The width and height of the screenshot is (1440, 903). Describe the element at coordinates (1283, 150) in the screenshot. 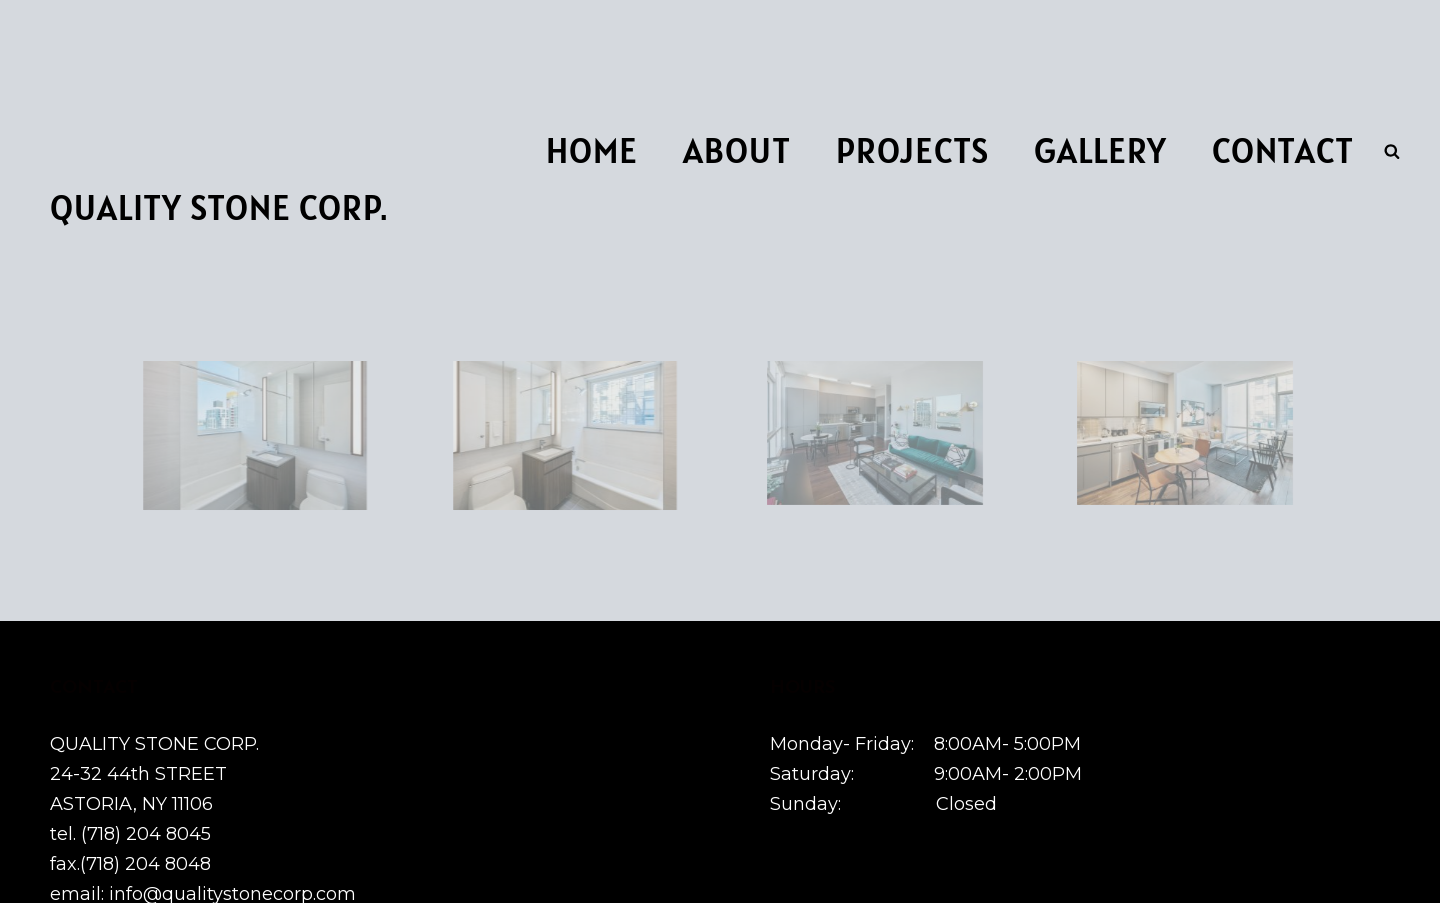

I see `Contact` at that location.